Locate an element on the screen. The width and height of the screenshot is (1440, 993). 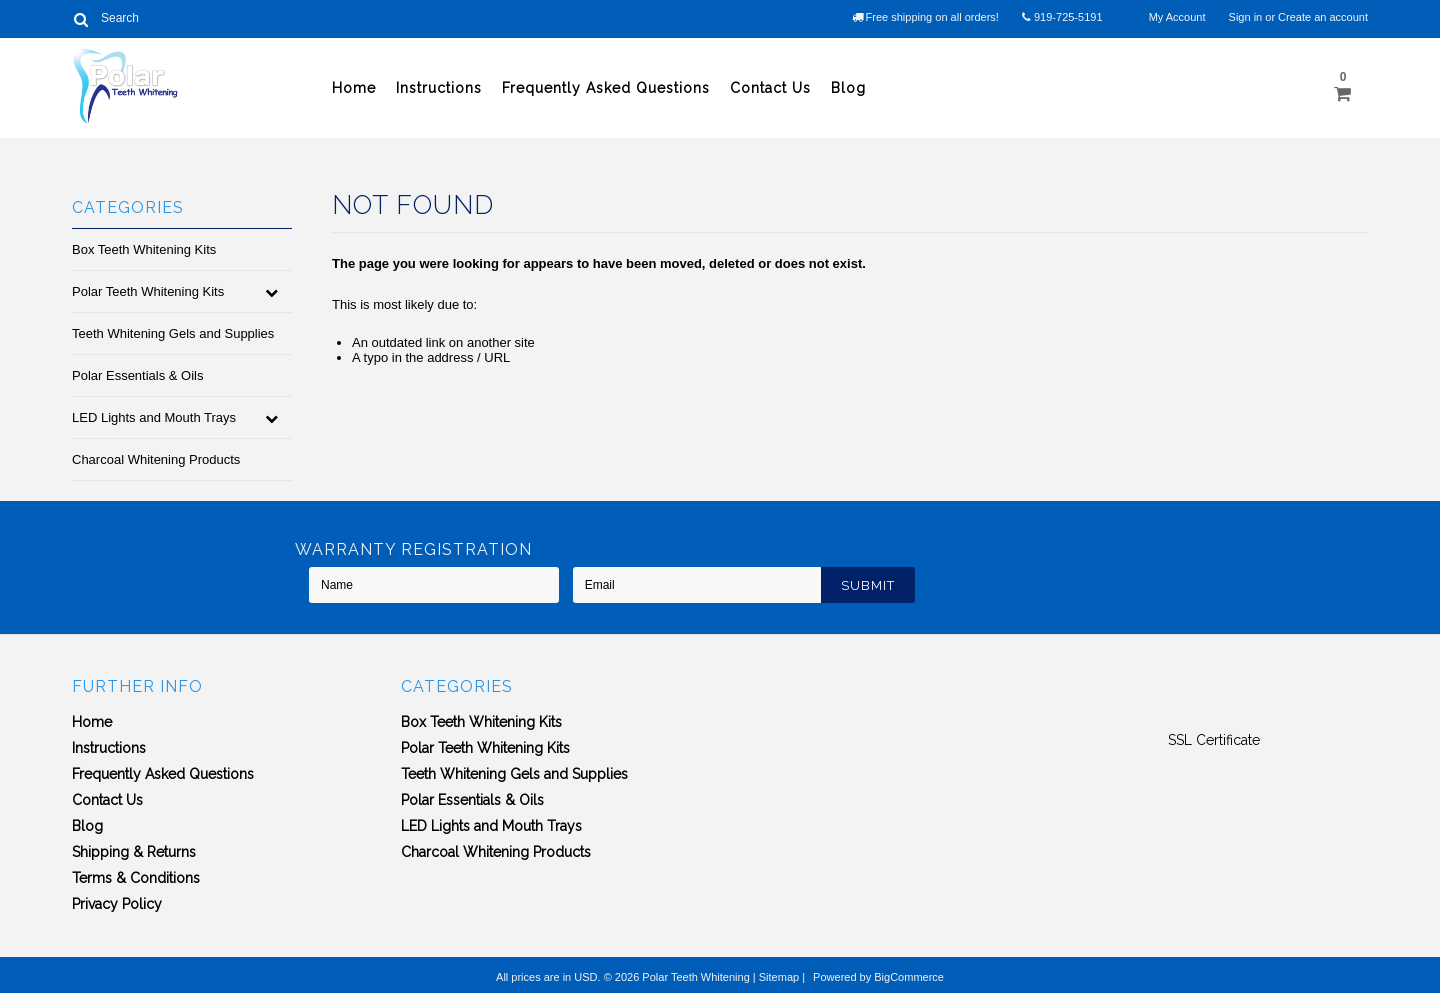
Privacy Policy is located at coordinates (117, 904).